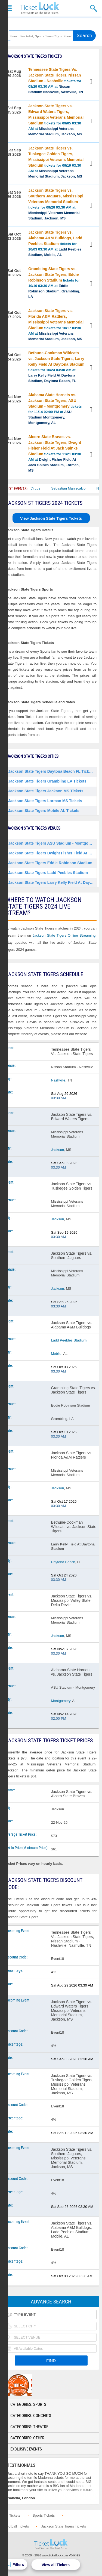  I want to click on View Tickets, so click(91, 82).